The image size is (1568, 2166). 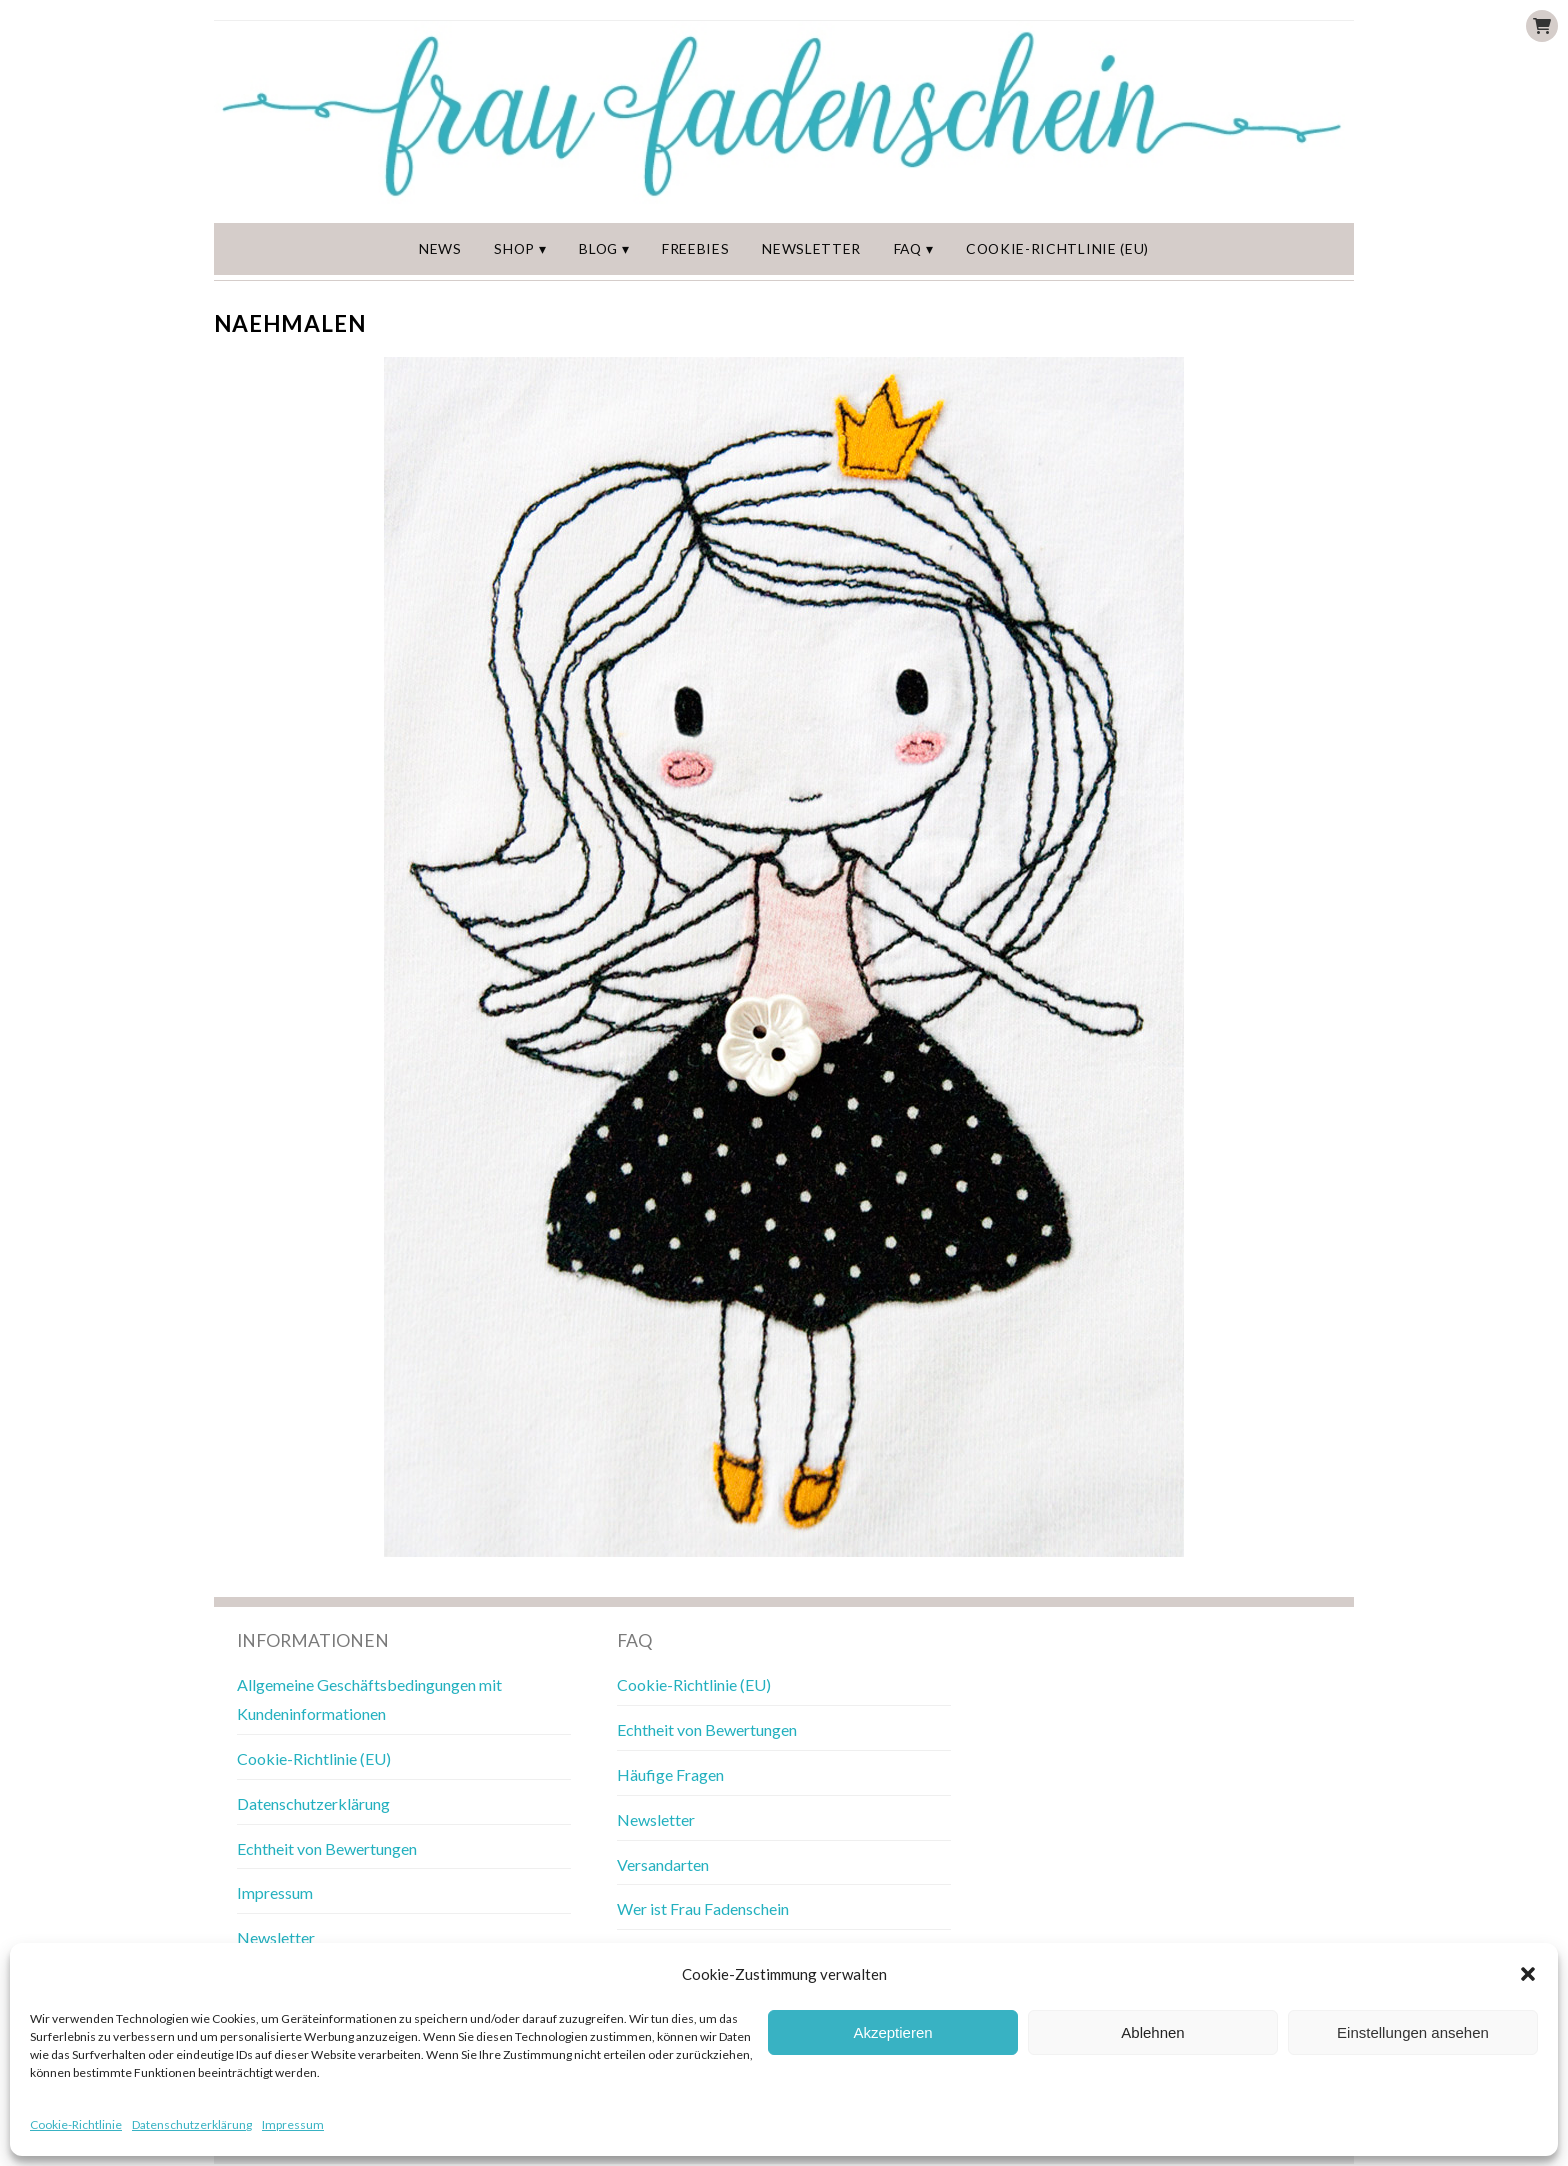 I want to click on Echtheit von Bewertungen, so click(x=327, y=1849).